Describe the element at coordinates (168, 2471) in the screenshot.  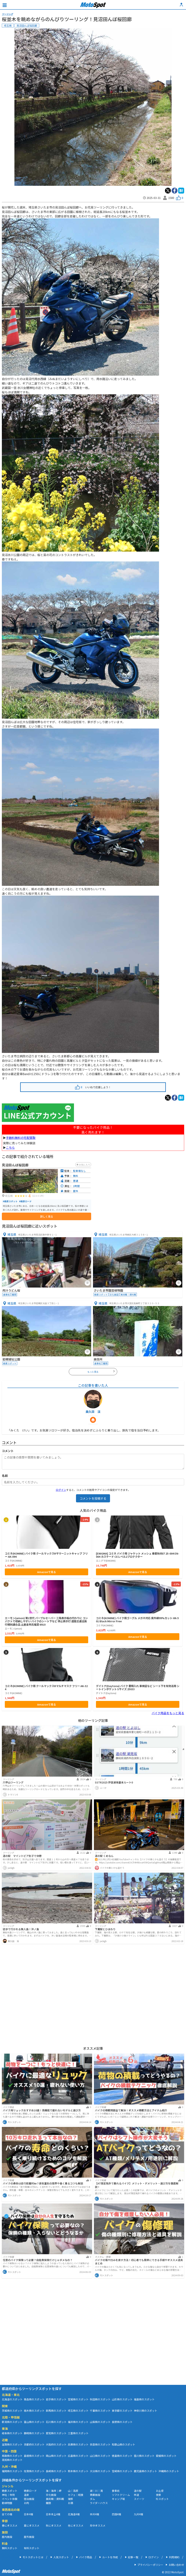
I see `沖縄県のスポット` at that location.